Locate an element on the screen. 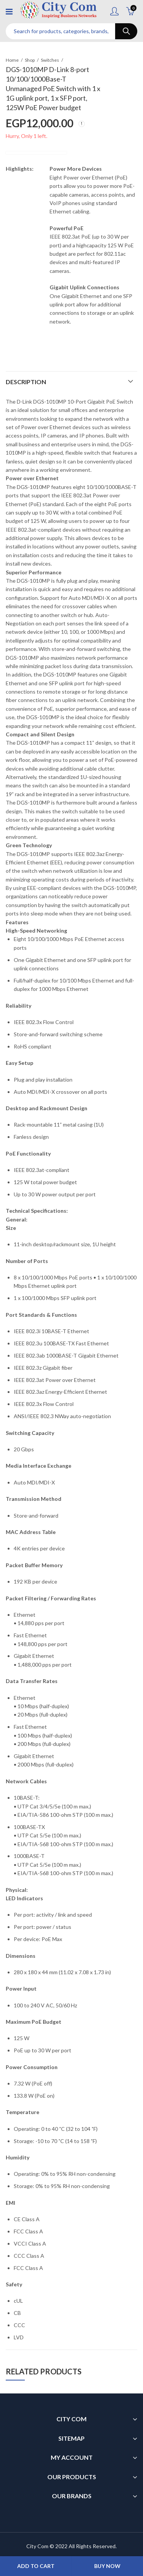 Image resolution: width=143 pixels, height=2576 pixels. Switches is located at coordinates (50, 60).